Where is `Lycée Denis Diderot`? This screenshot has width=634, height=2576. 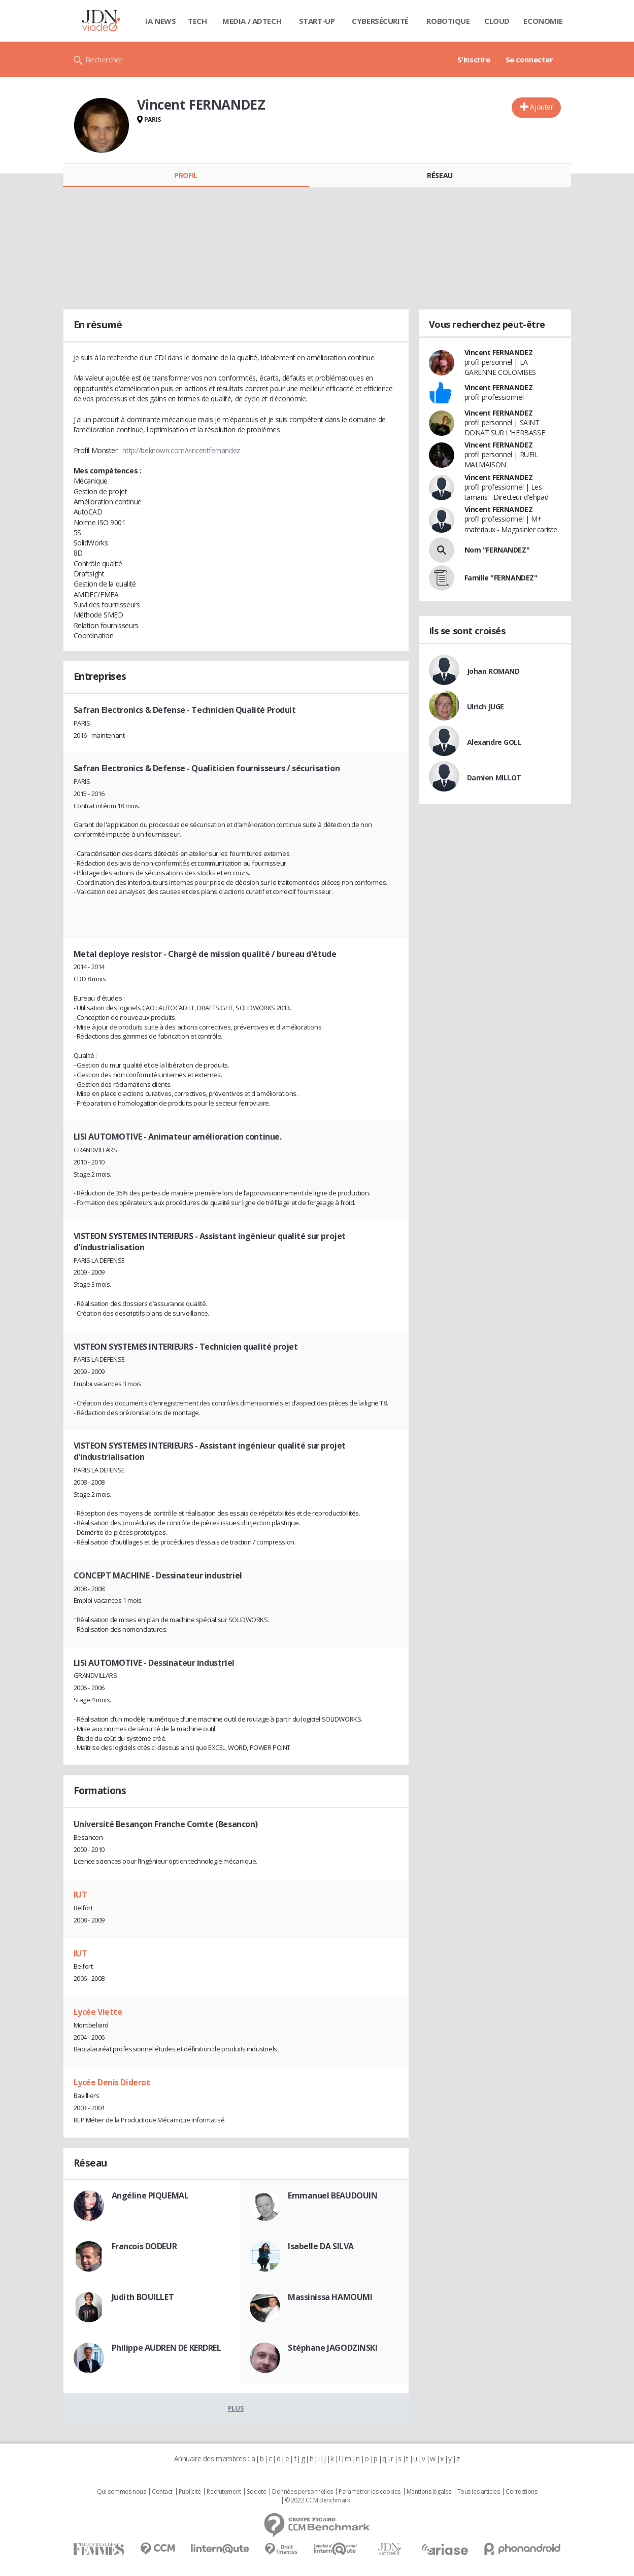
Lycée Denis Diderot is located at coordinates (112, 2082).